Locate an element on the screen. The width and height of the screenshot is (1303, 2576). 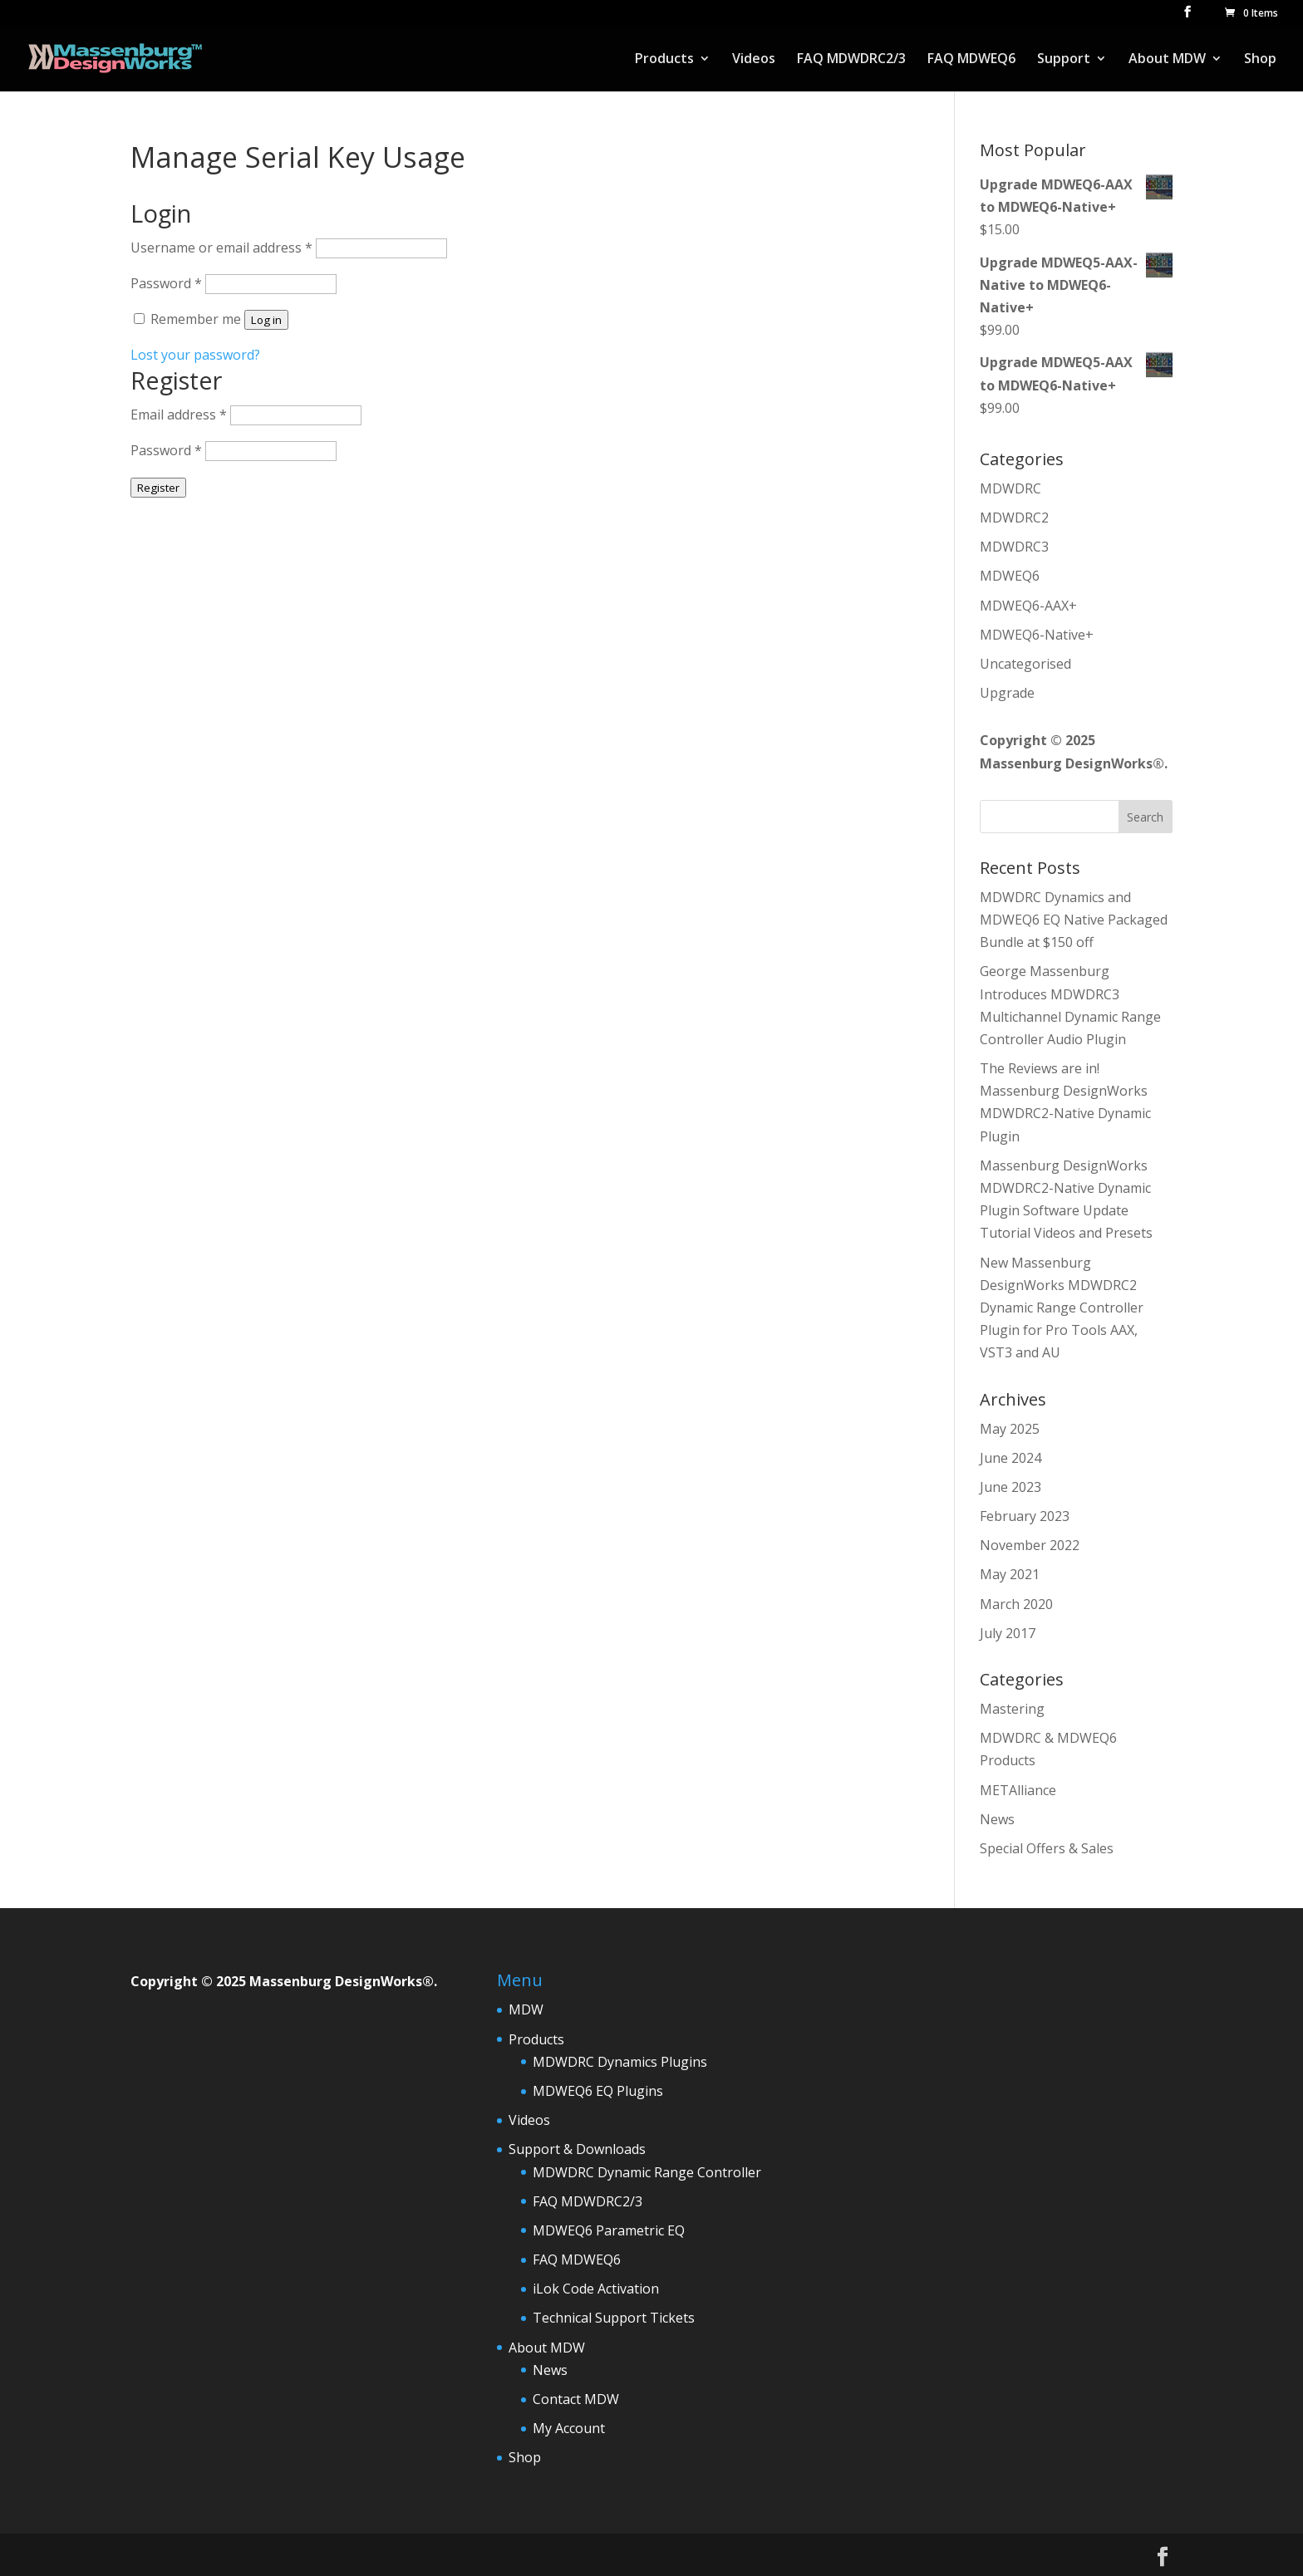
November 2022 is located at coordinates (1029, 1545).